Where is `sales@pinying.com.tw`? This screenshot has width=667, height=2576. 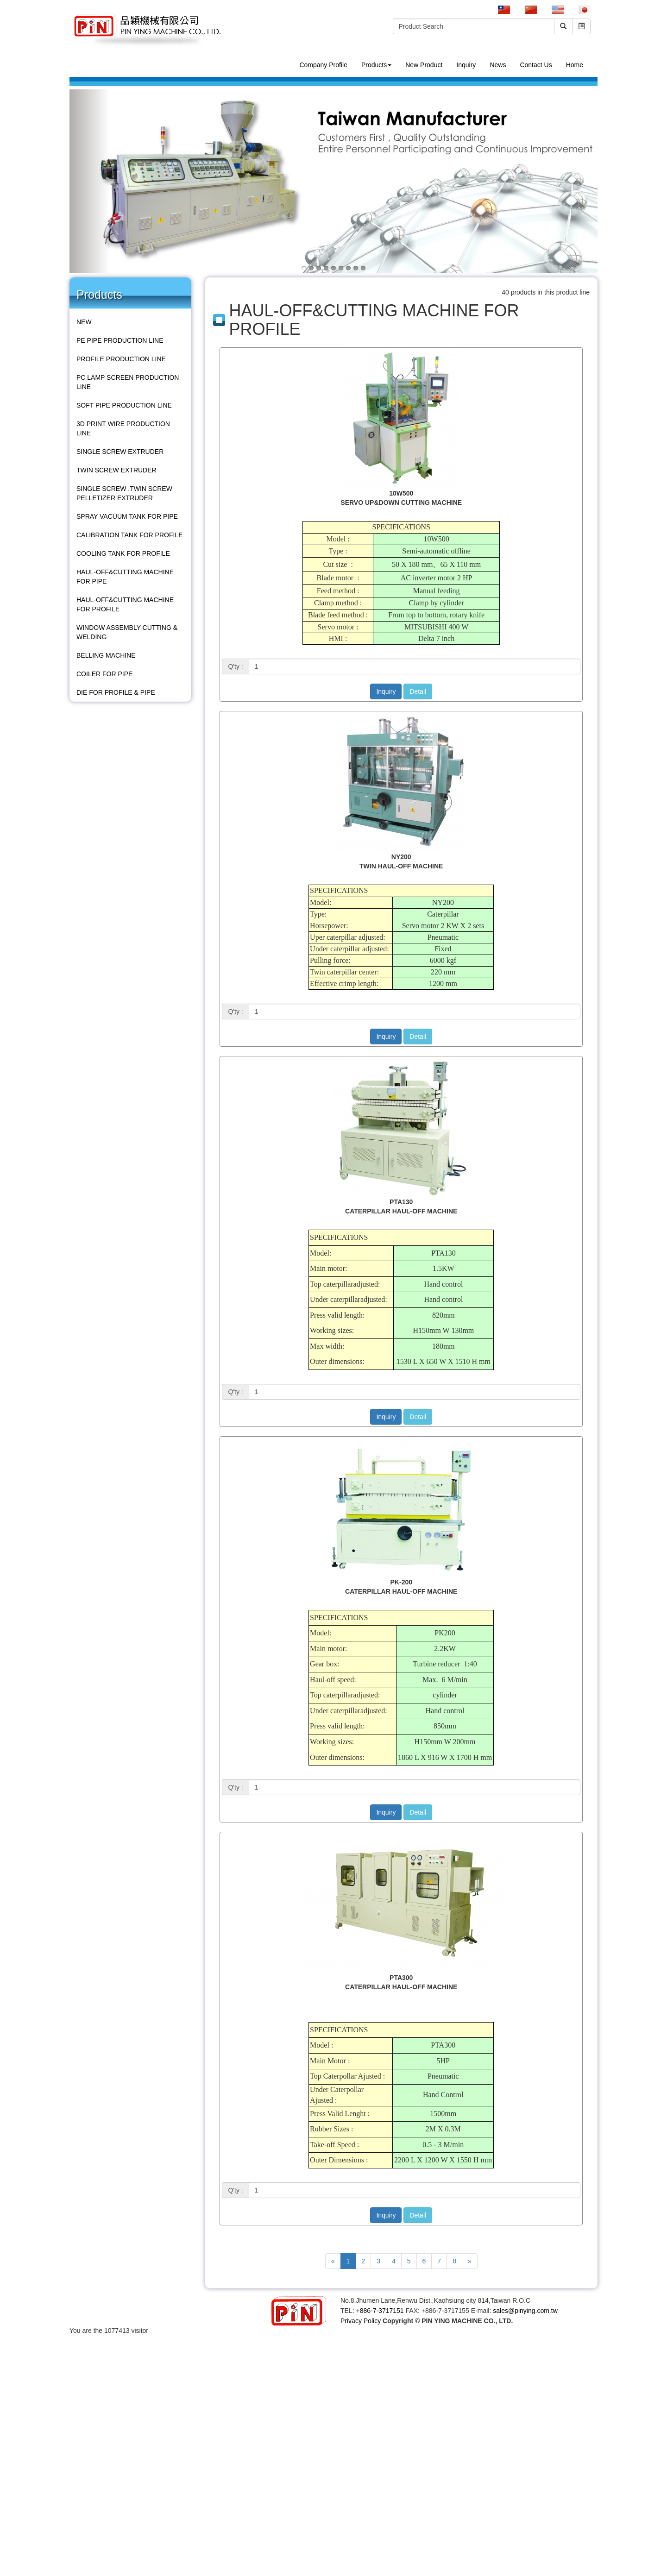
sales@pinying.com.tw is located at coordinates (525, 2310).